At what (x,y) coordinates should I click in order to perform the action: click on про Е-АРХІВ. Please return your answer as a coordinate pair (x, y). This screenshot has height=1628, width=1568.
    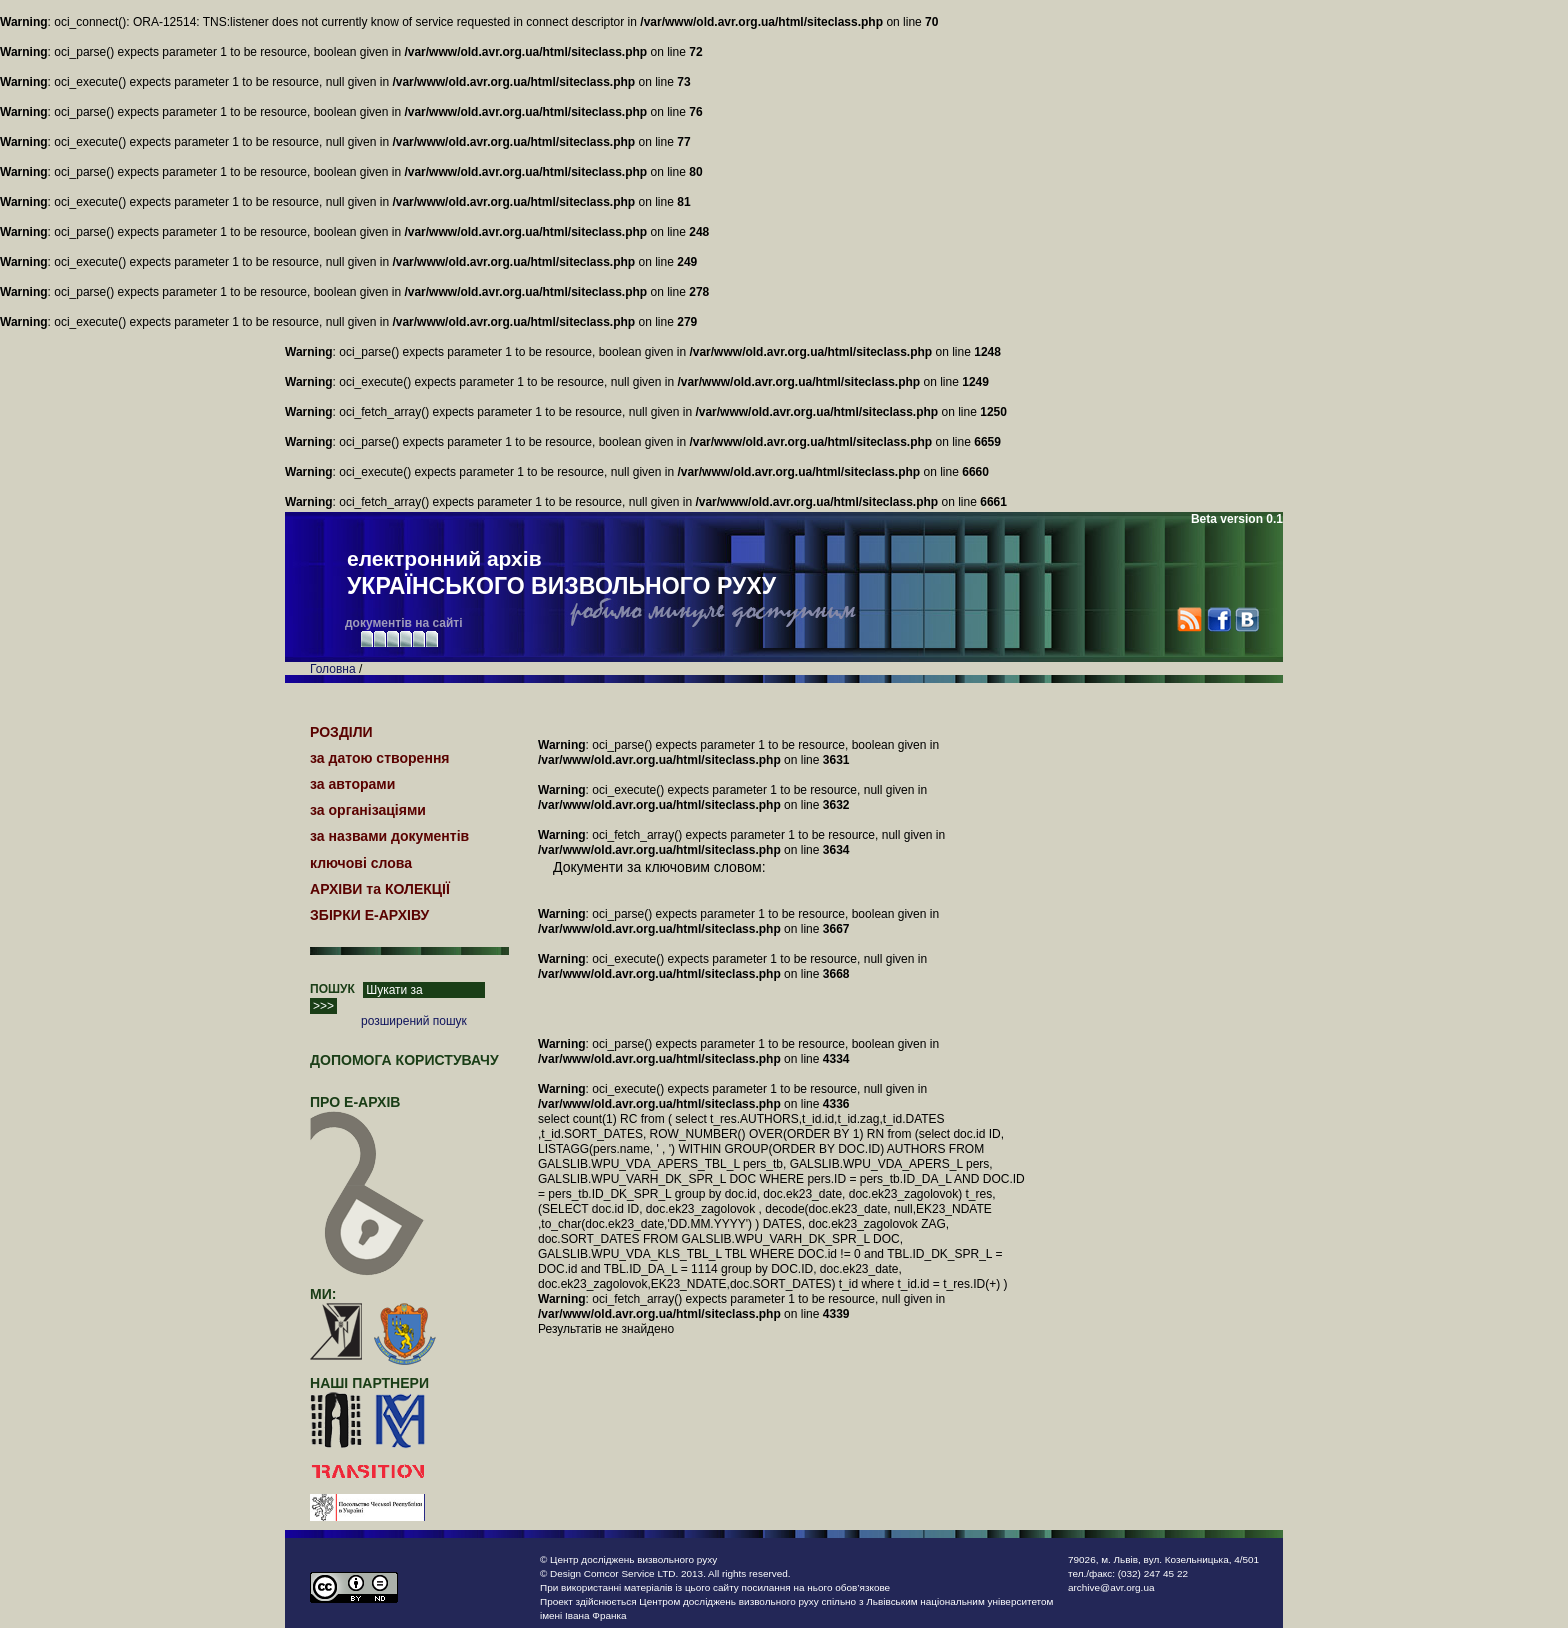
    Looking at the image, I should click on (367, 1111).